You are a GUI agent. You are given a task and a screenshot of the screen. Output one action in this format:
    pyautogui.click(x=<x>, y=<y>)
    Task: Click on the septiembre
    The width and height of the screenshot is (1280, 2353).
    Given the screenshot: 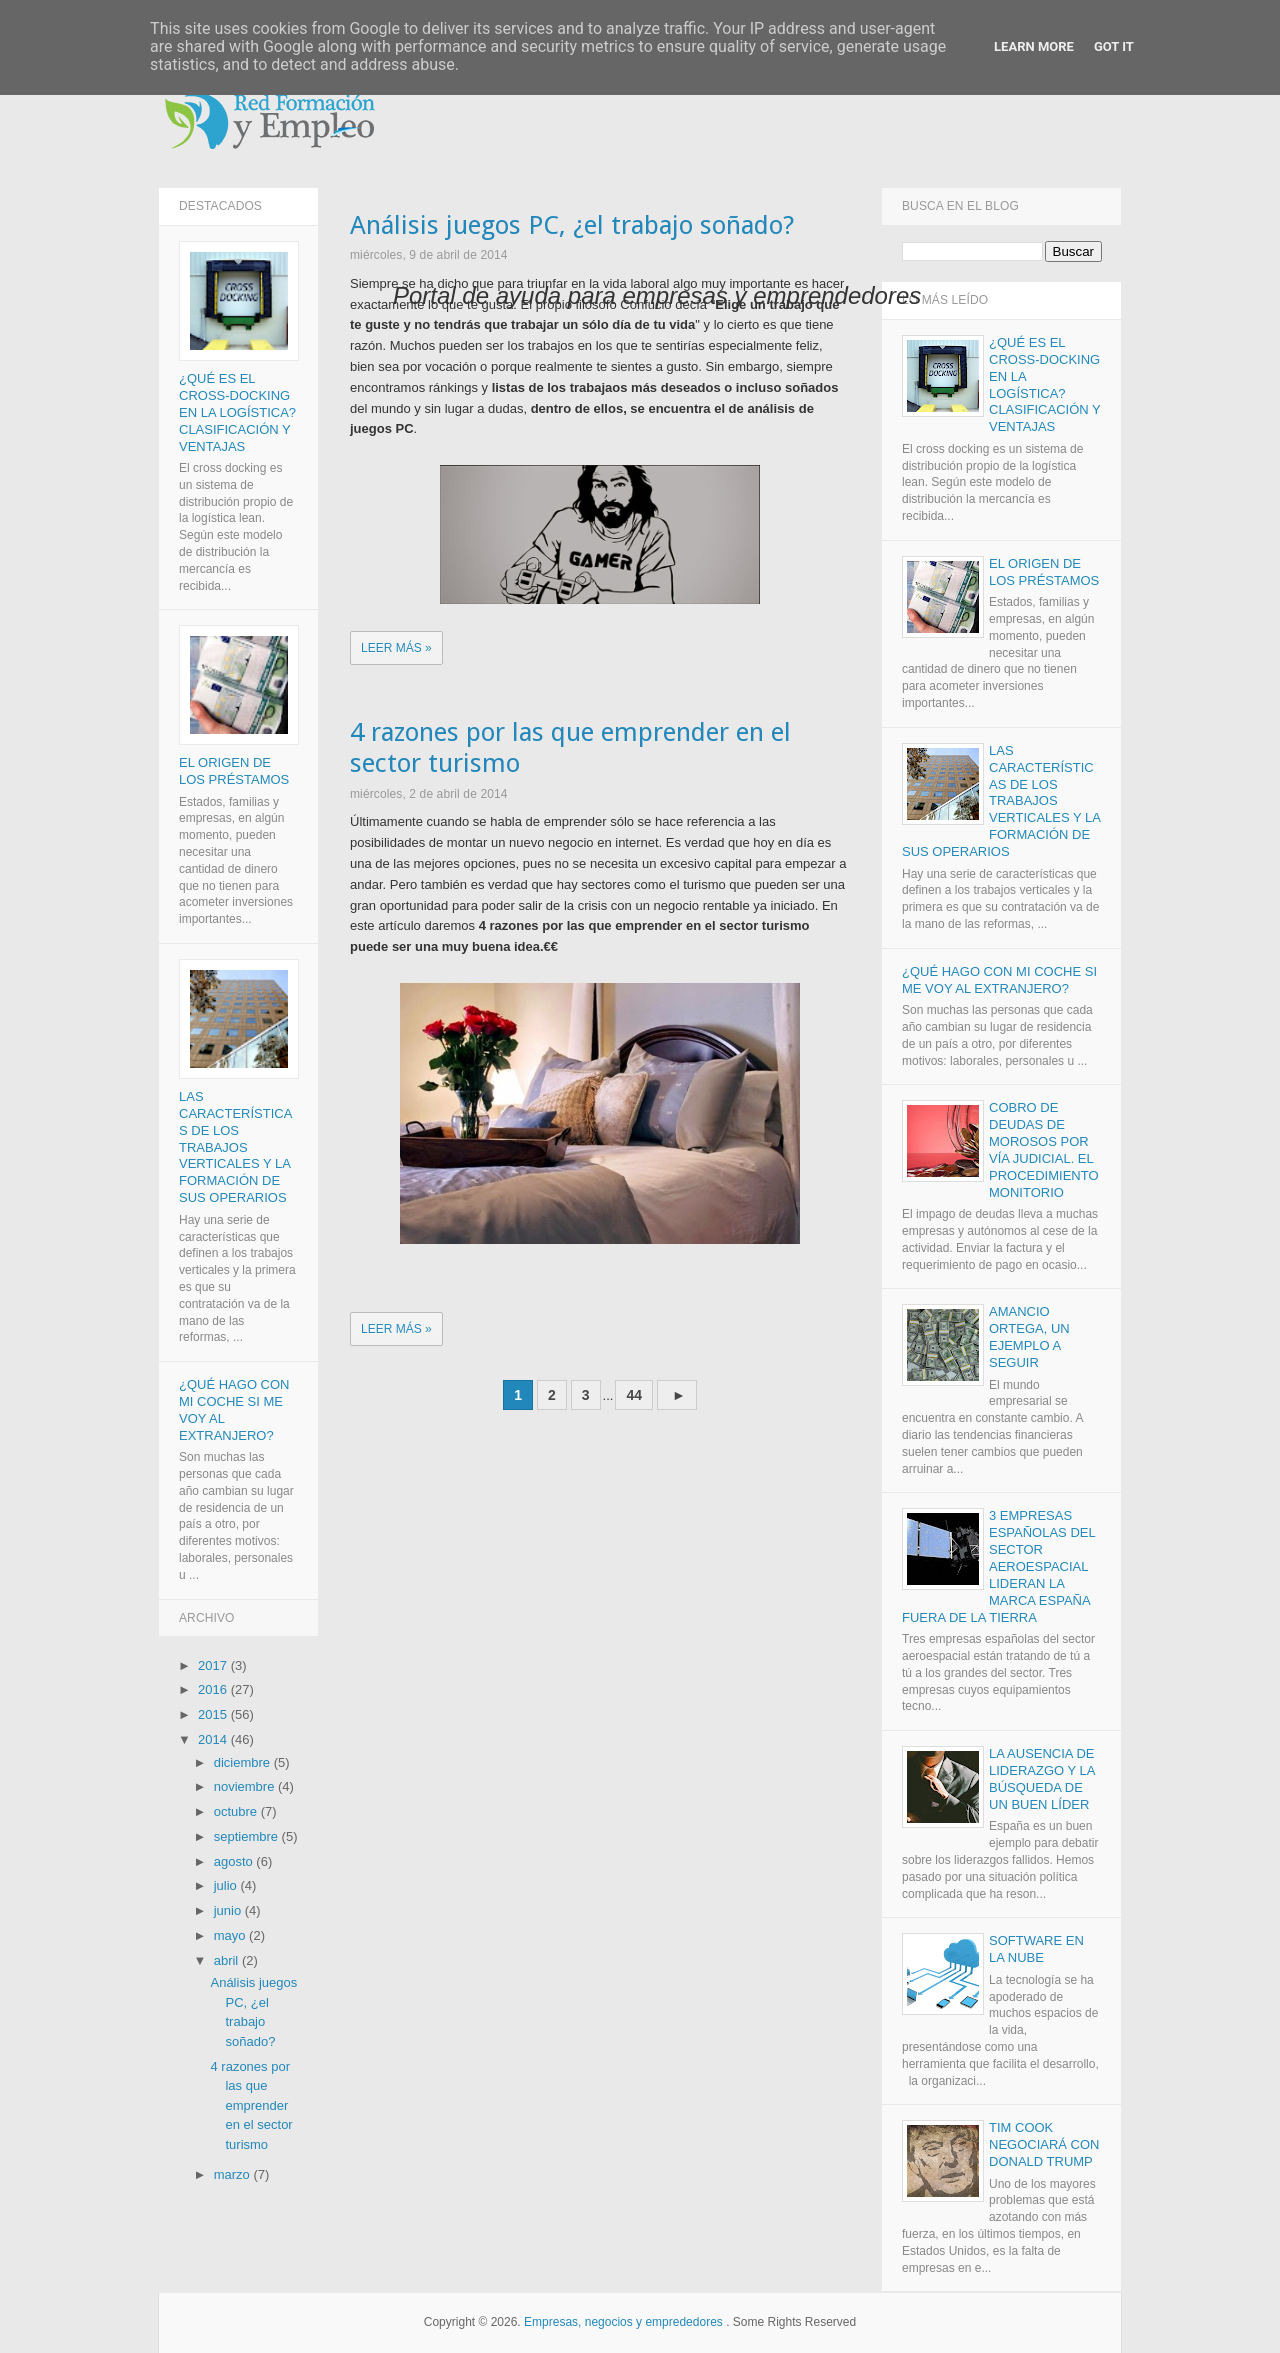 What is the action you would take?
    pyautogui.click(x=248, y=1837)
    